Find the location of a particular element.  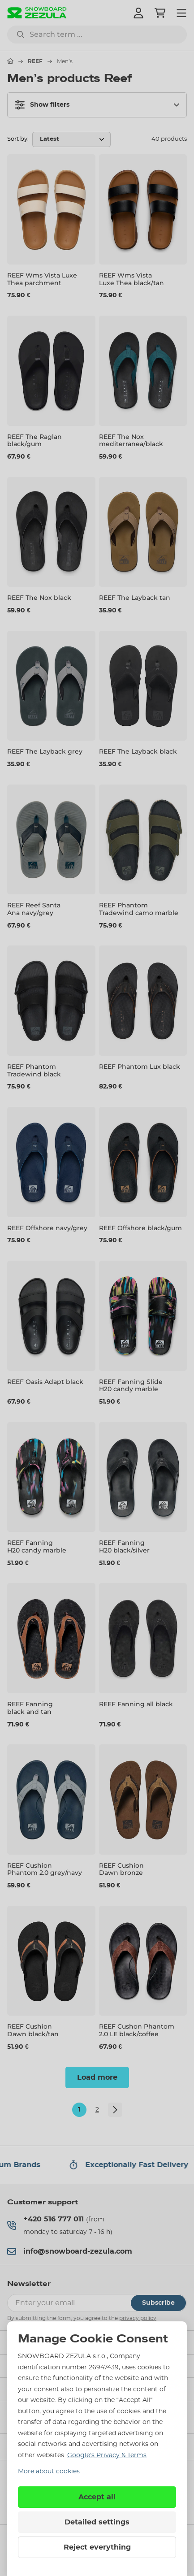

REEF The Layback grey is located at coordinates (44, 751).